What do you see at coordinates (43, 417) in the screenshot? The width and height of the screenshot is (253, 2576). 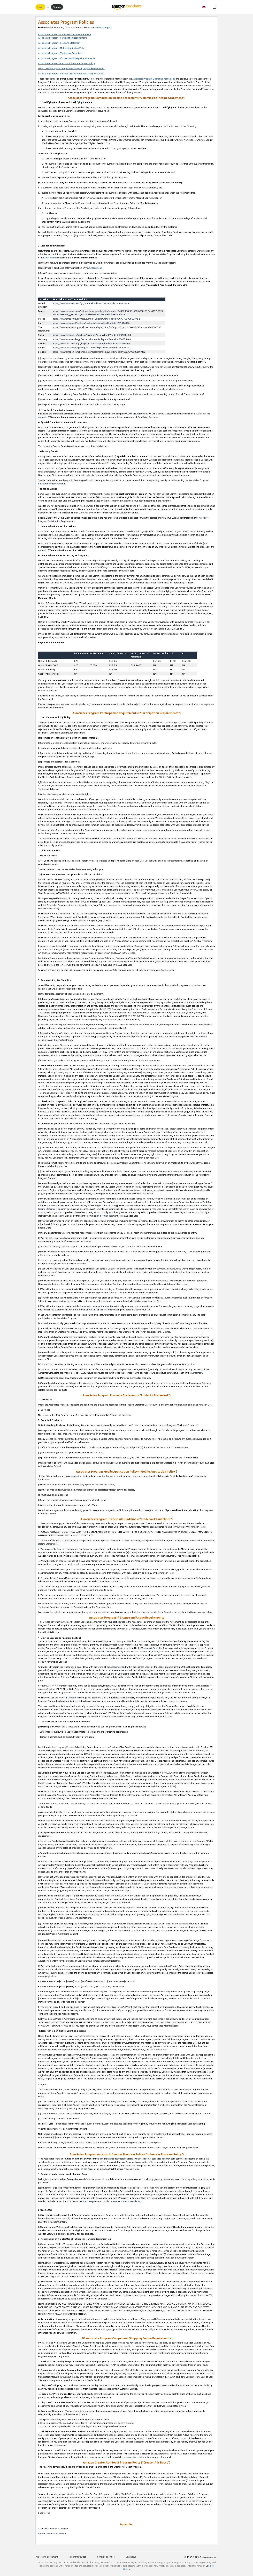 I see `Appendix` at bounding box center [43, 417].